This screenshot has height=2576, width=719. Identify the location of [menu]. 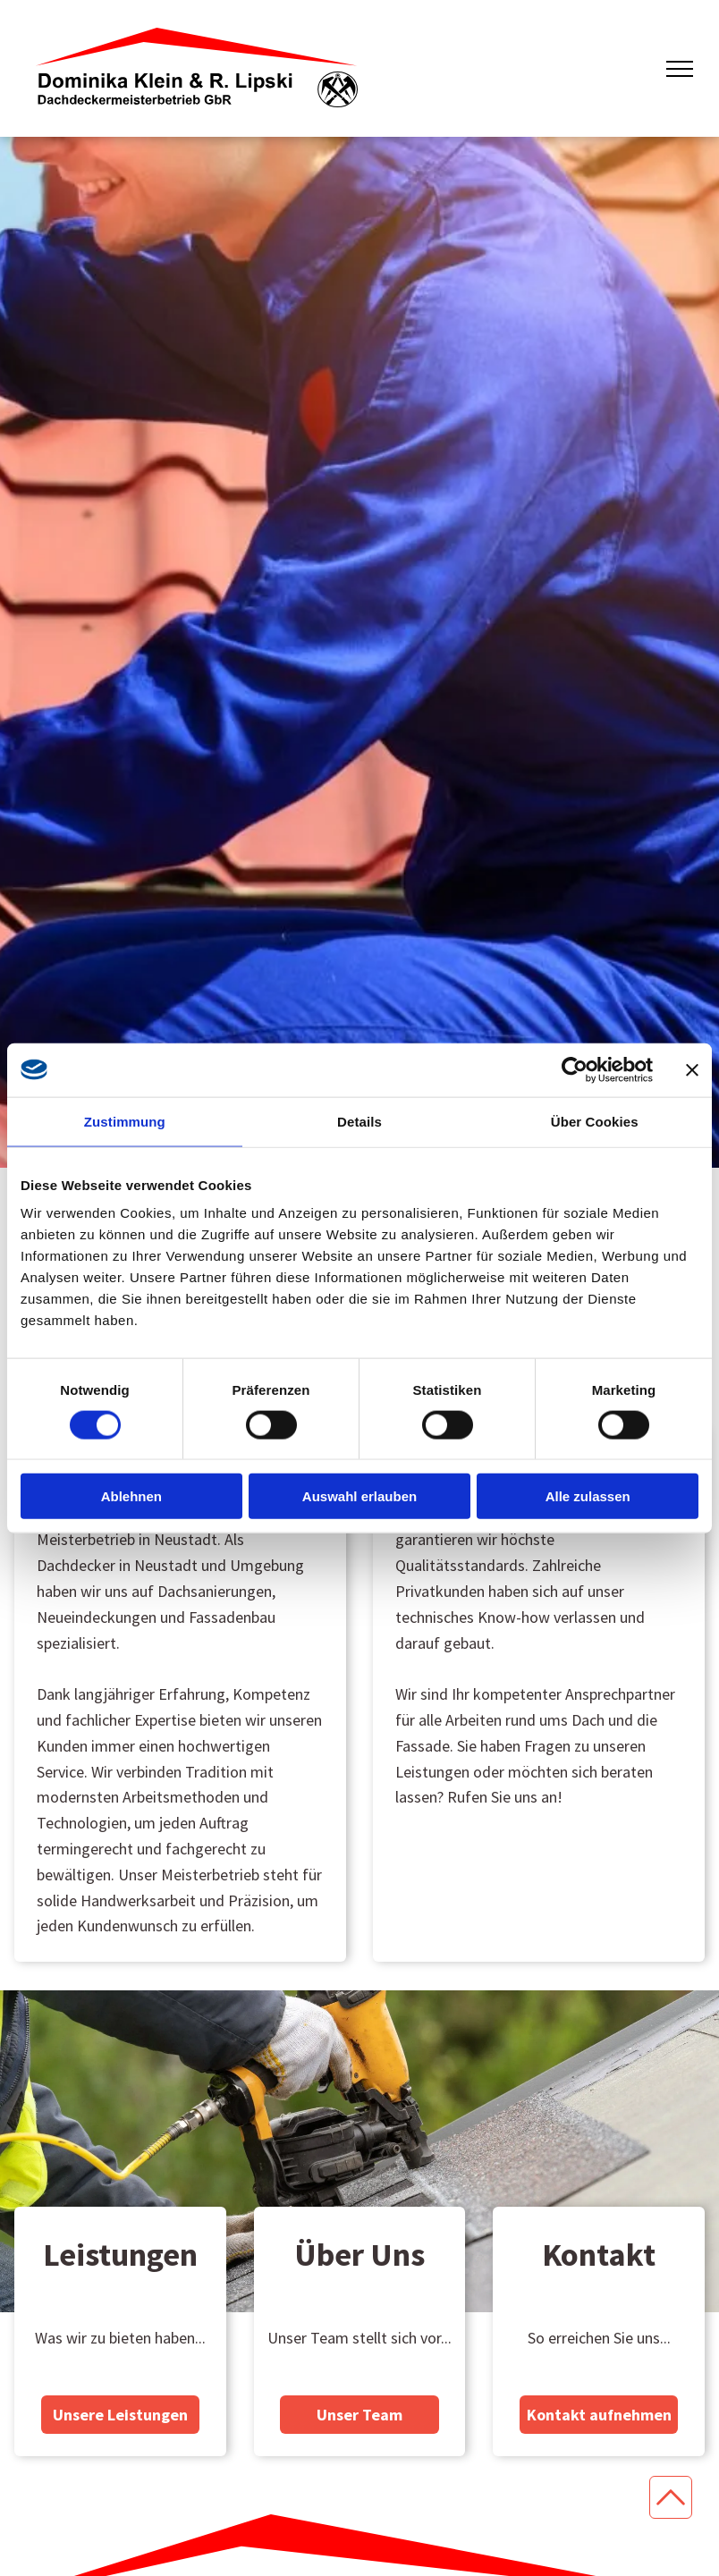
(679, 69).